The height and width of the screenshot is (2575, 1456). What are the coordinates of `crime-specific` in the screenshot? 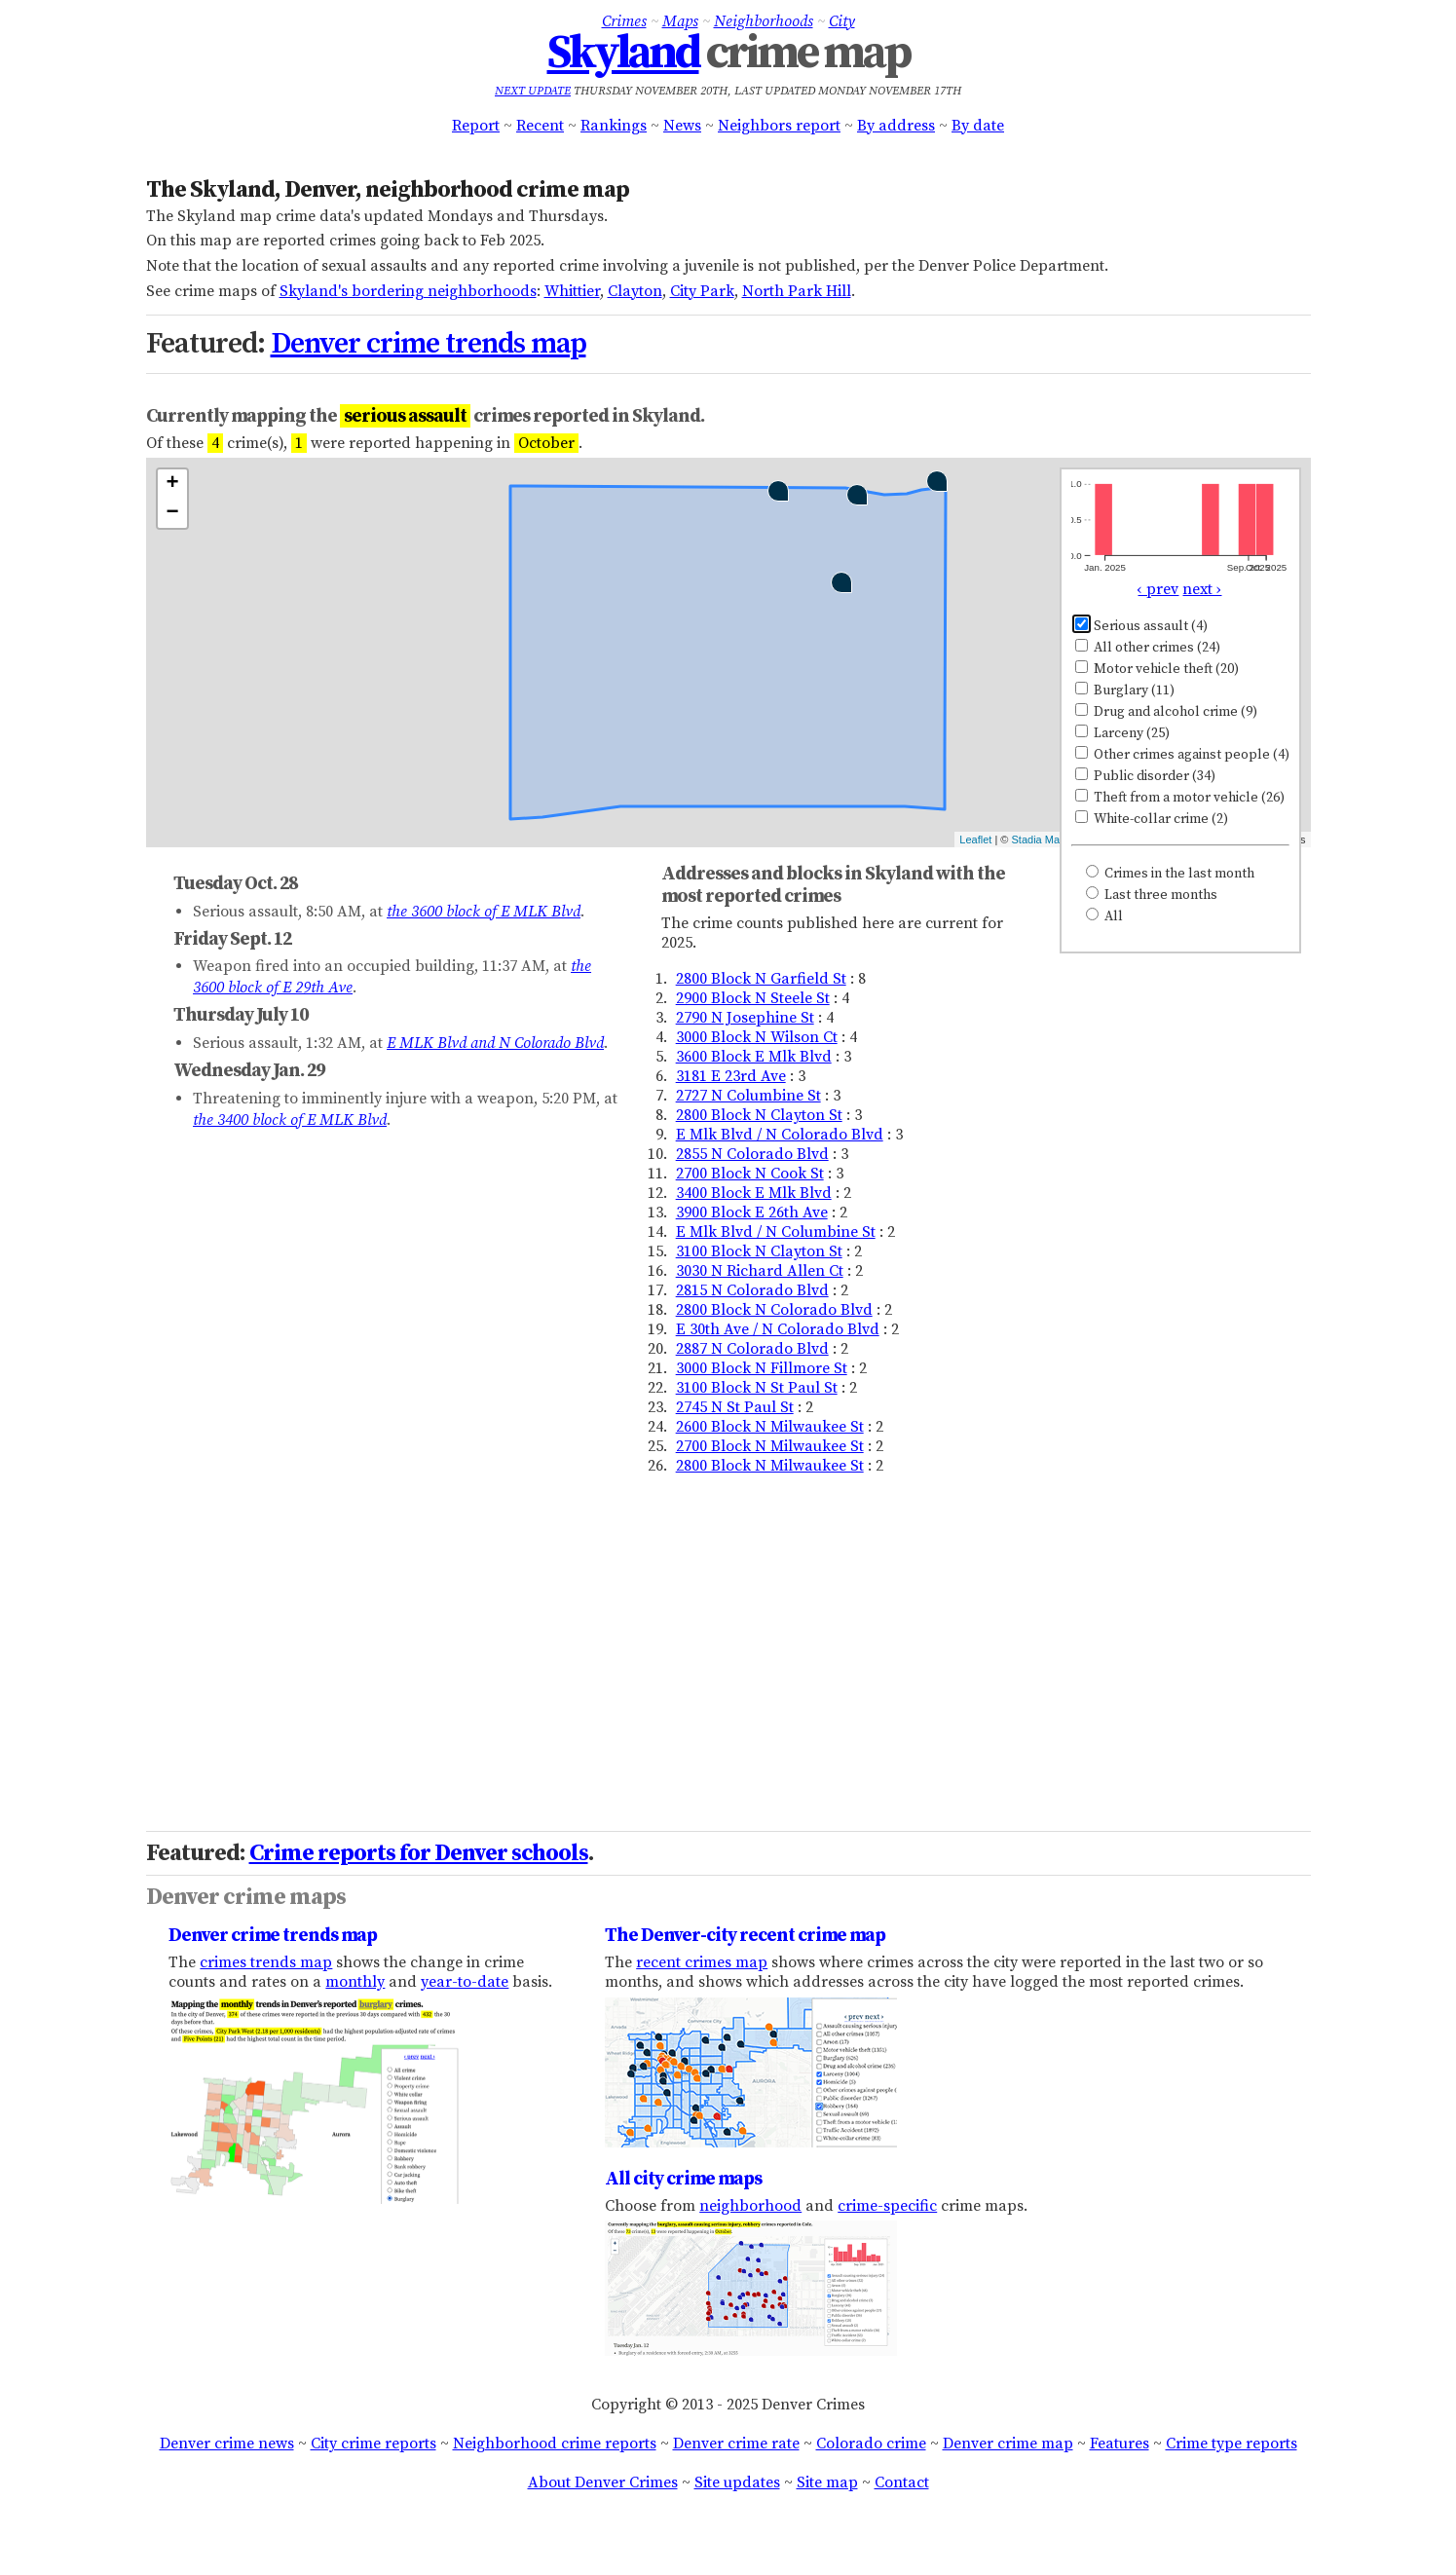 It's located at (887, 2206).